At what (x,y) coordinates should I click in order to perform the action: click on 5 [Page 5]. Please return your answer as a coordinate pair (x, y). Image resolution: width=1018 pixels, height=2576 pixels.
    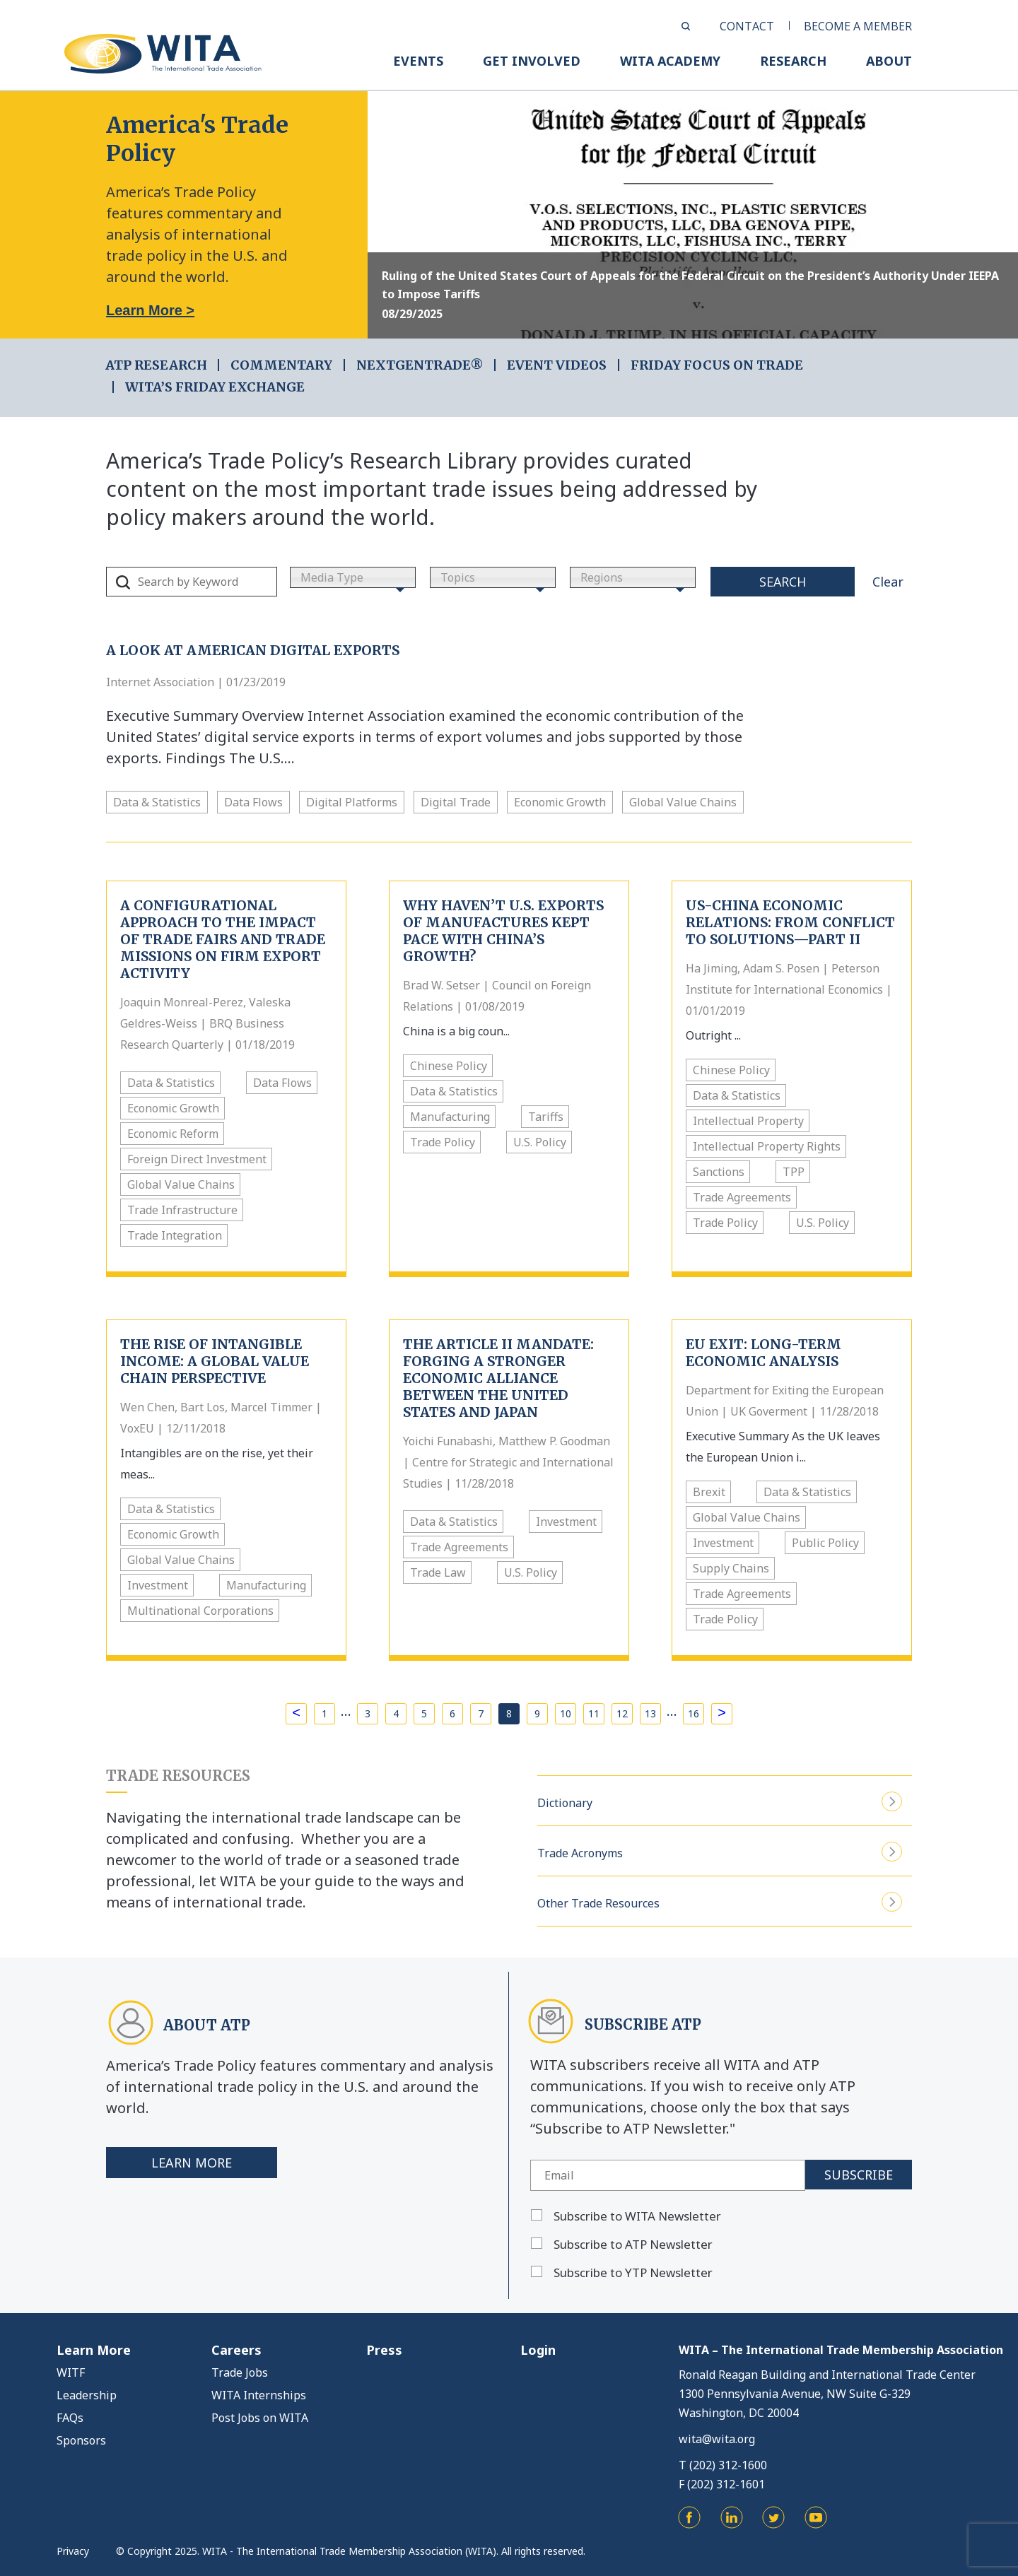
    Looking at the image, I should click on (424, 1713).